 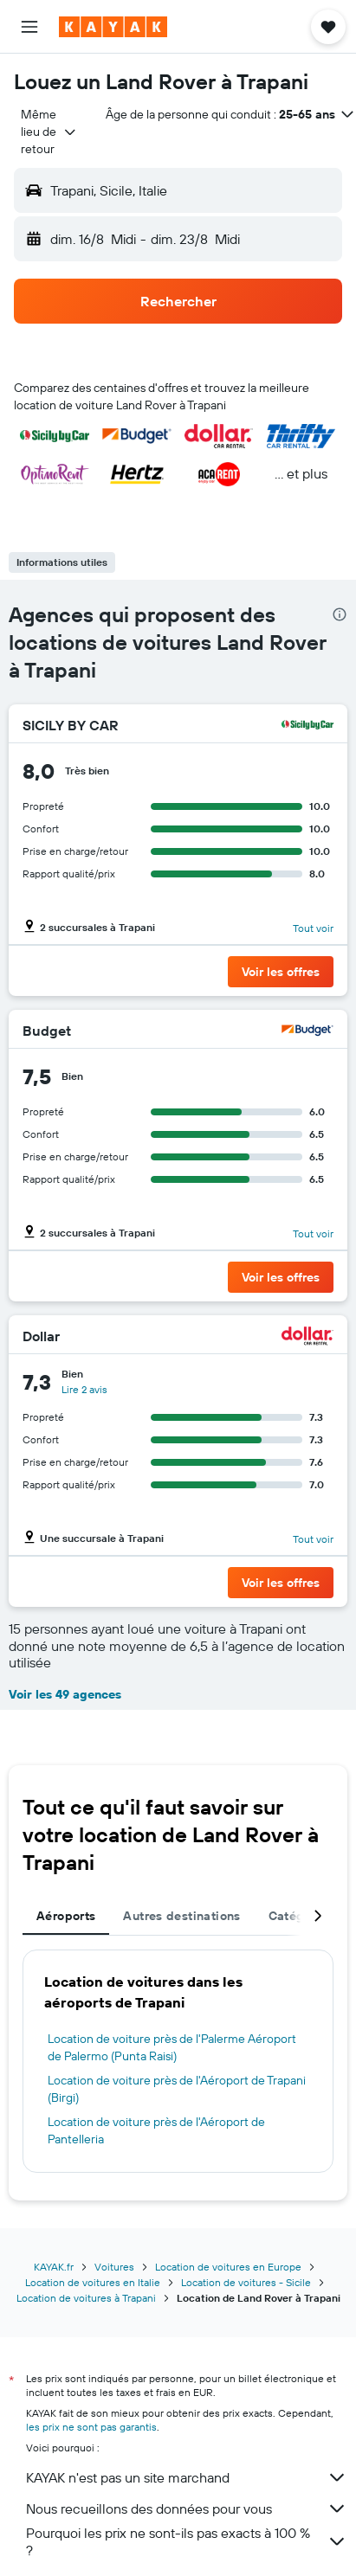 What do you see at coordinates (91, 2426) in the screenshot?
I see `les prix ne sont pas garantis` at bounding box center [91, 2426].